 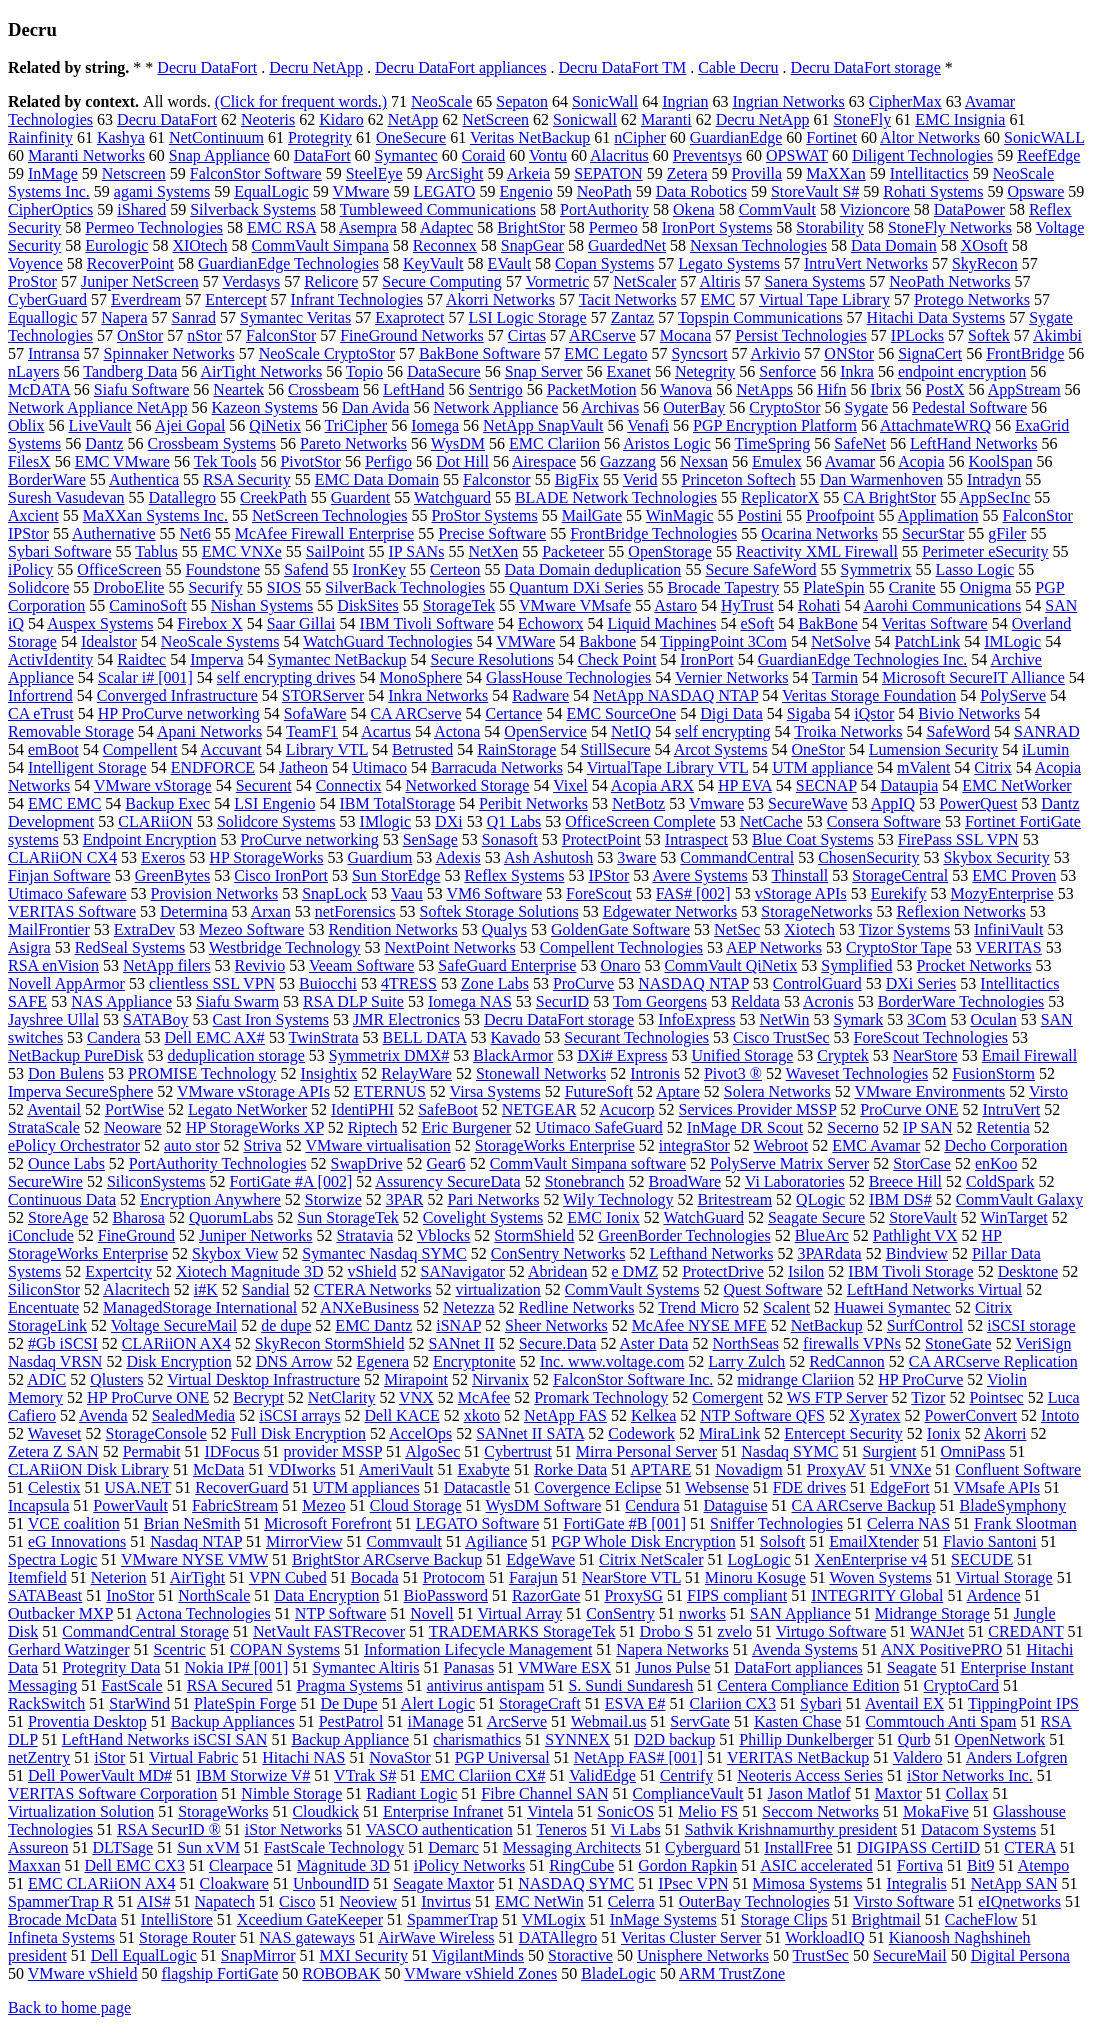 I want to click on Kazeon Systems, so click(x=265, y=407).